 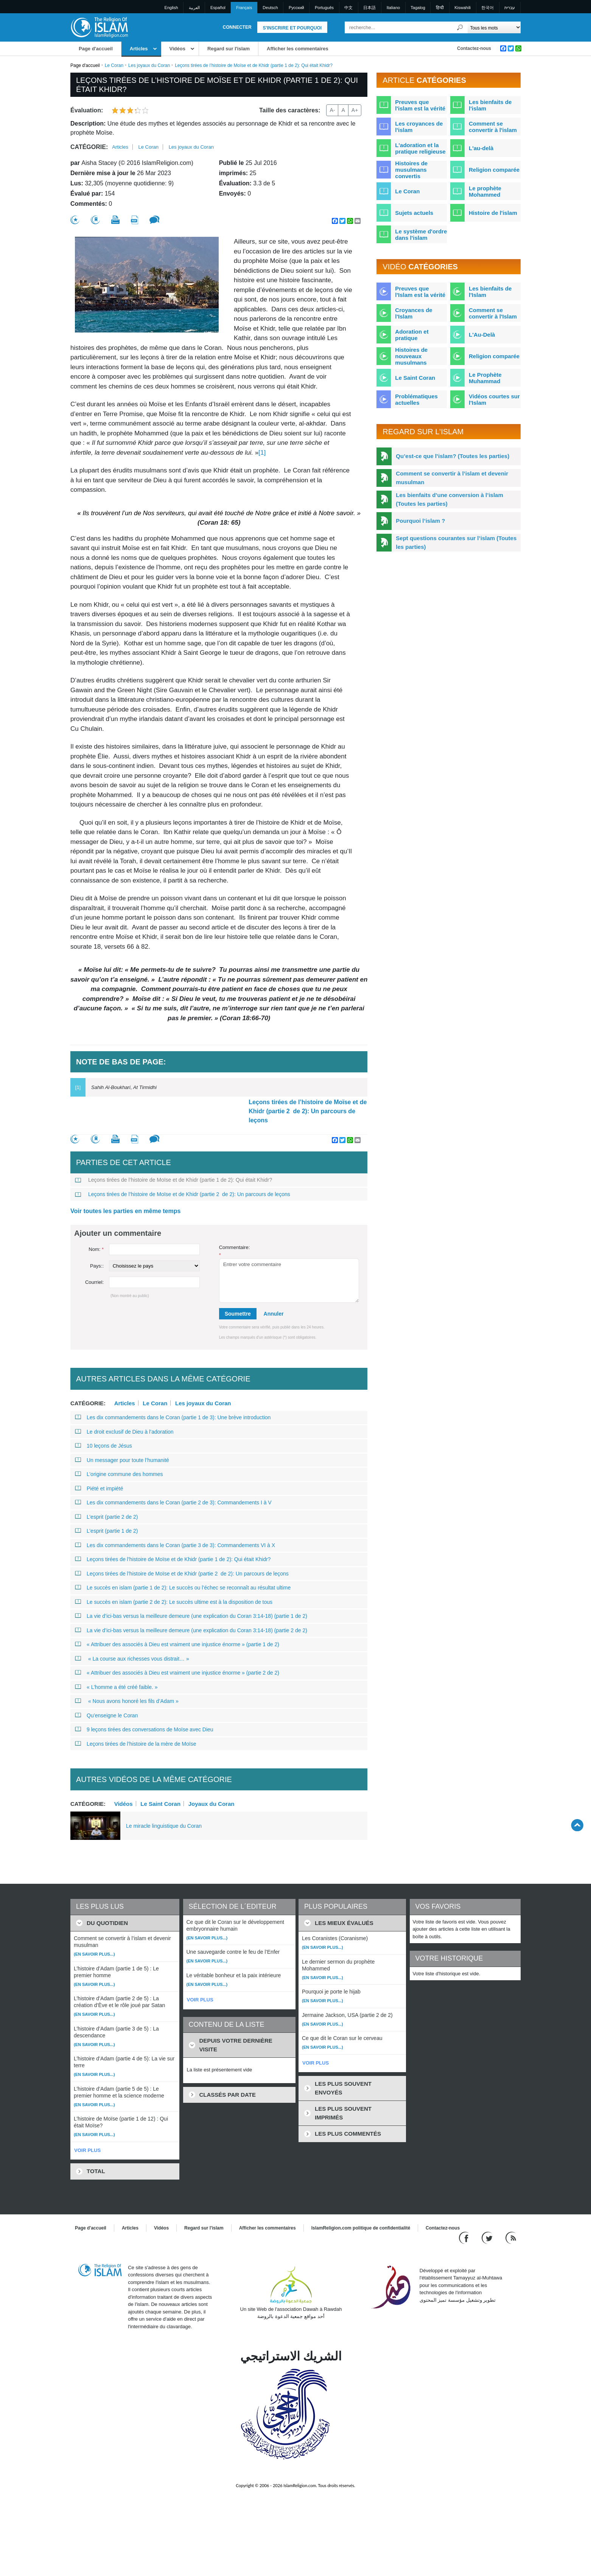 What do you see at coordinates (493, 126) in the screenshot?
I see `Comment se convertir à l'islam` at bounding box center [493, 126].